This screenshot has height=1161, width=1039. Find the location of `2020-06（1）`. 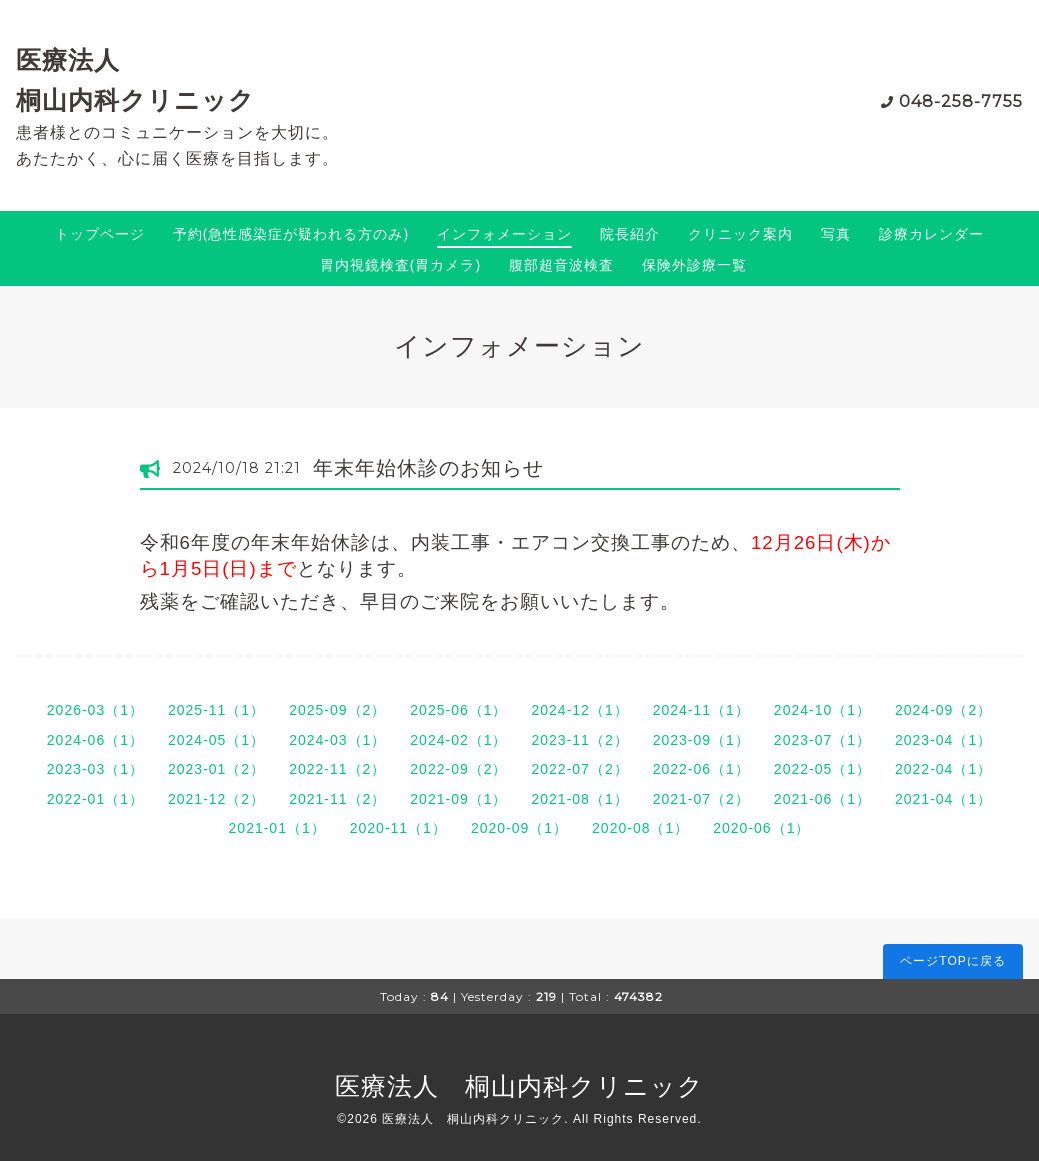

2020-06（1） is located at coordinates (761, 828).